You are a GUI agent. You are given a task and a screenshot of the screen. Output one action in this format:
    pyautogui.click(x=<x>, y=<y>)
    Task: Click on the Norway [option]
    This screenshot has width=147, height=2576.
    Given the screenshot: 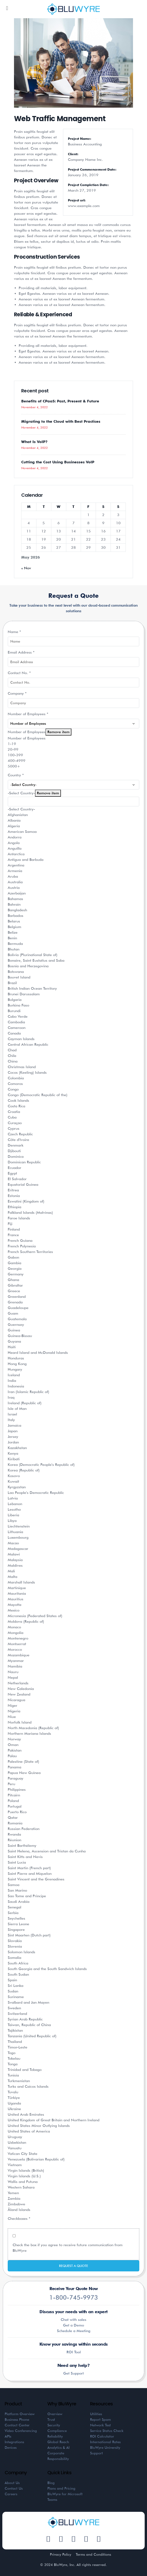 What is the action you would take?
    pyautogui.click(x=14, y=1739)
    